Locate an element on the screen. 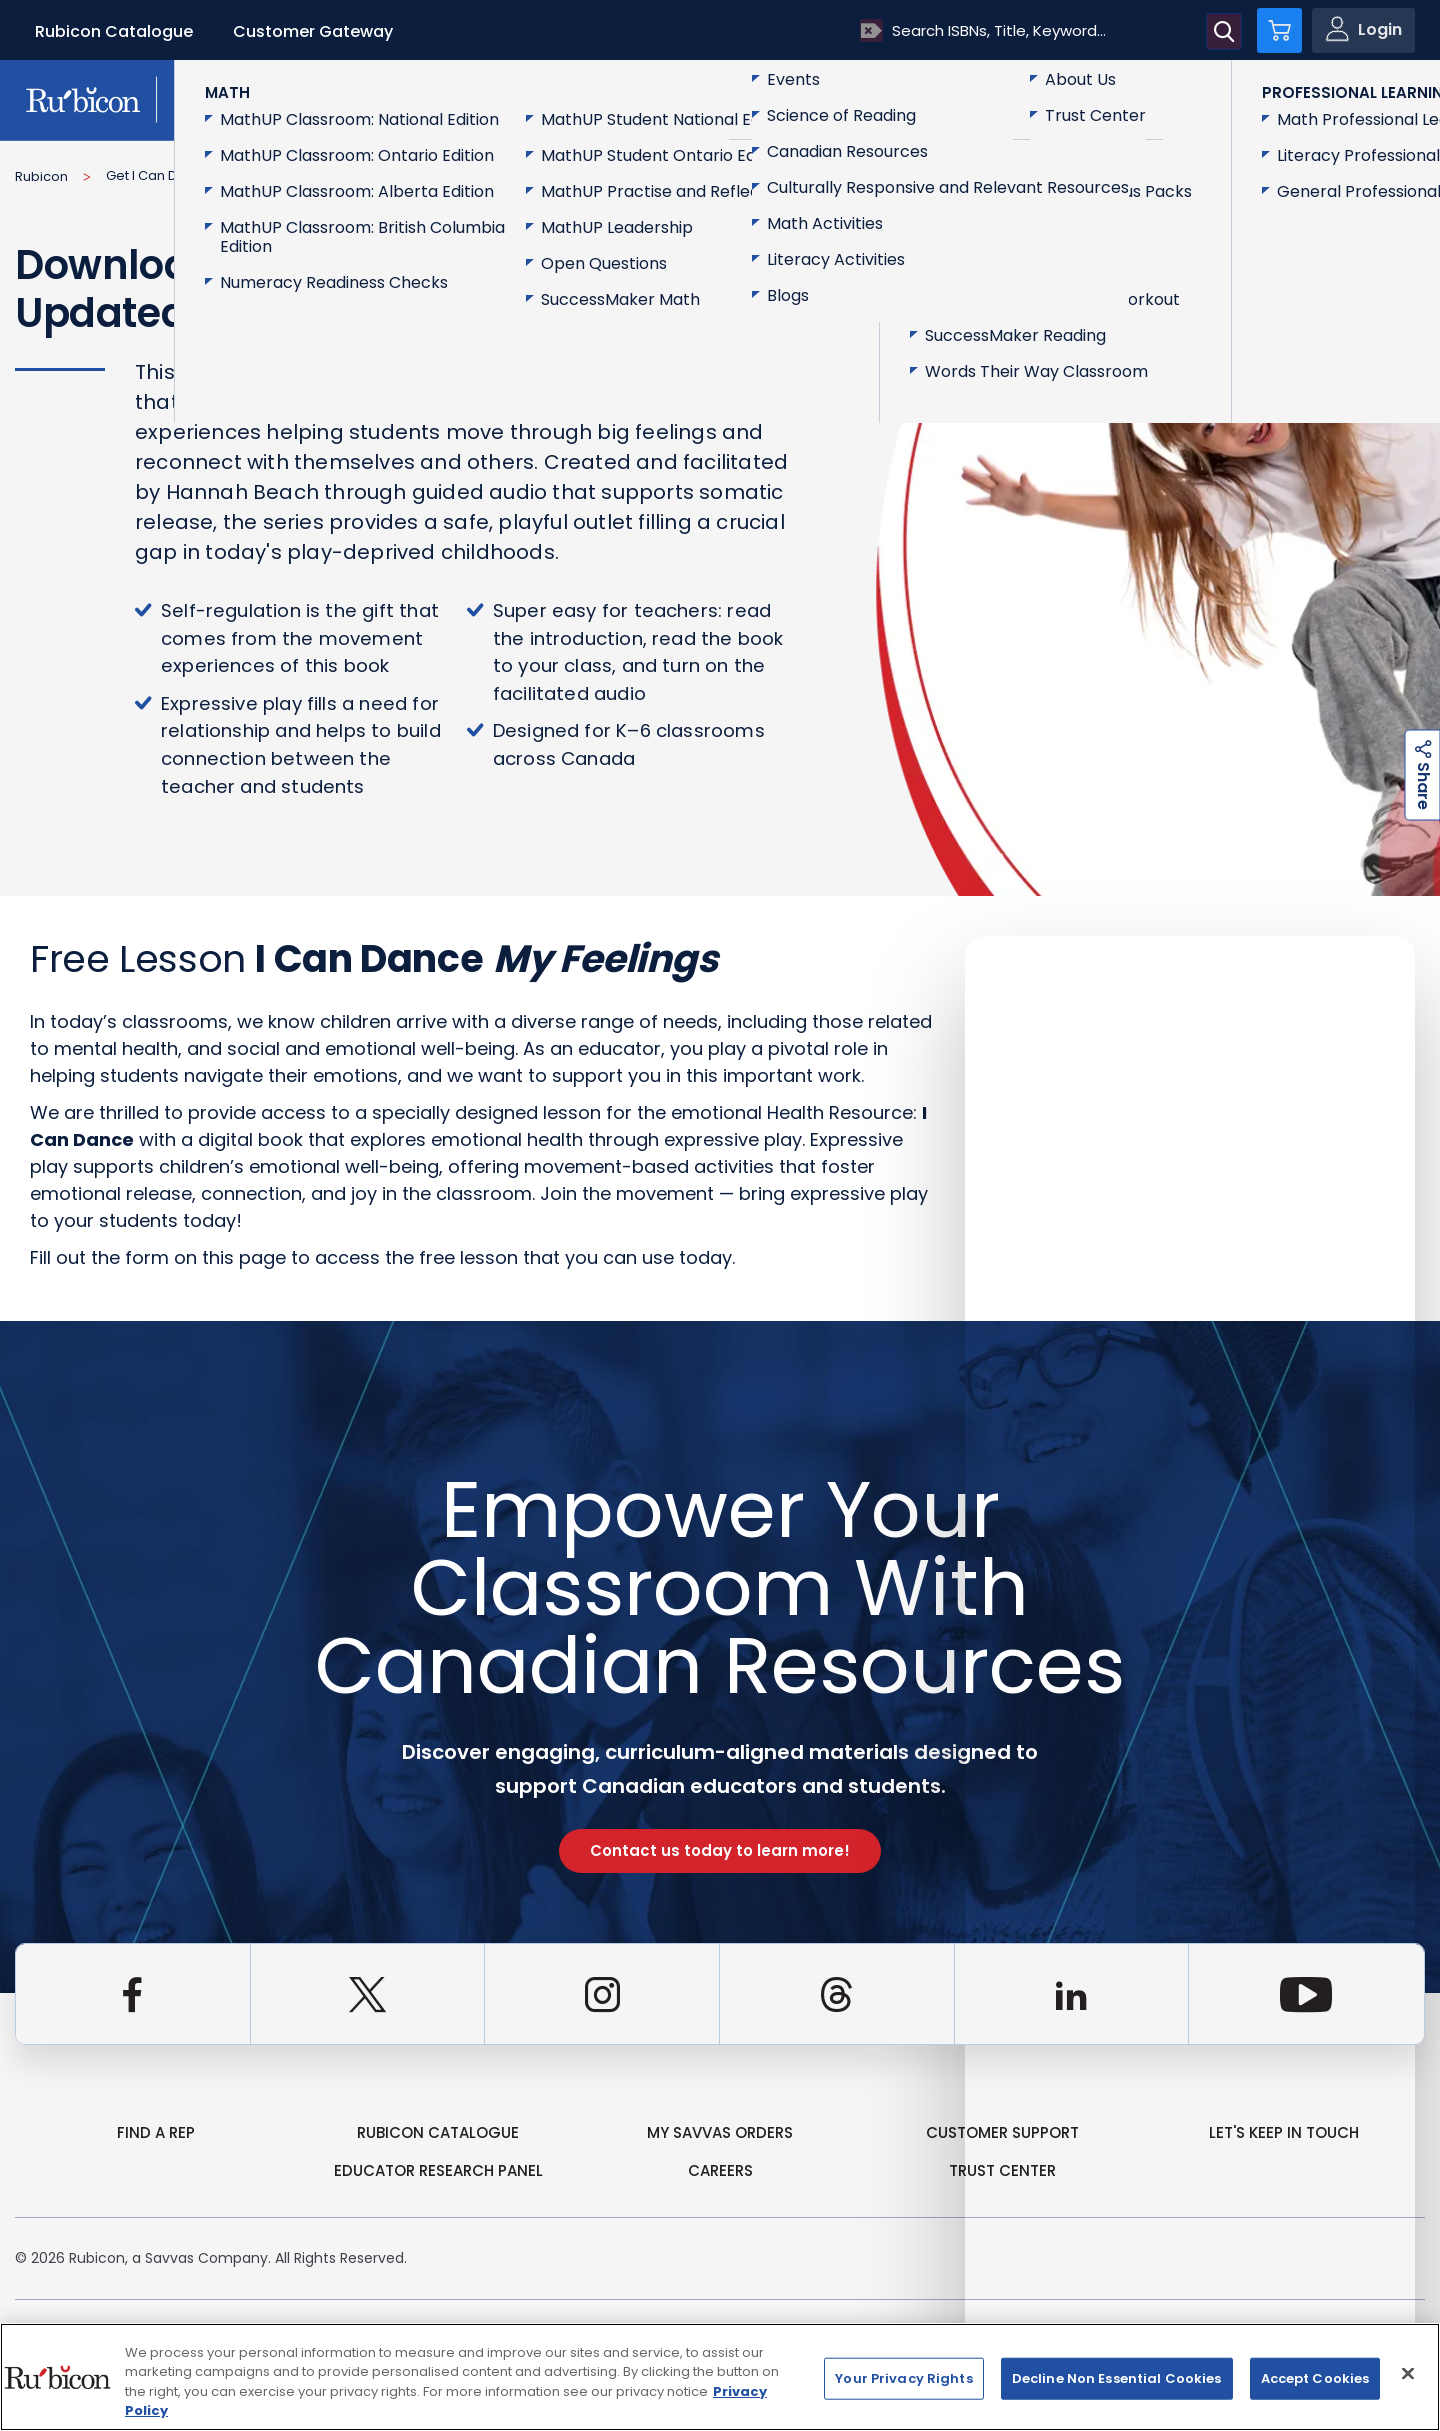 This screenshot has width=1440, height=2431. Accept Cookies is located at coordinates (1315, 2378).